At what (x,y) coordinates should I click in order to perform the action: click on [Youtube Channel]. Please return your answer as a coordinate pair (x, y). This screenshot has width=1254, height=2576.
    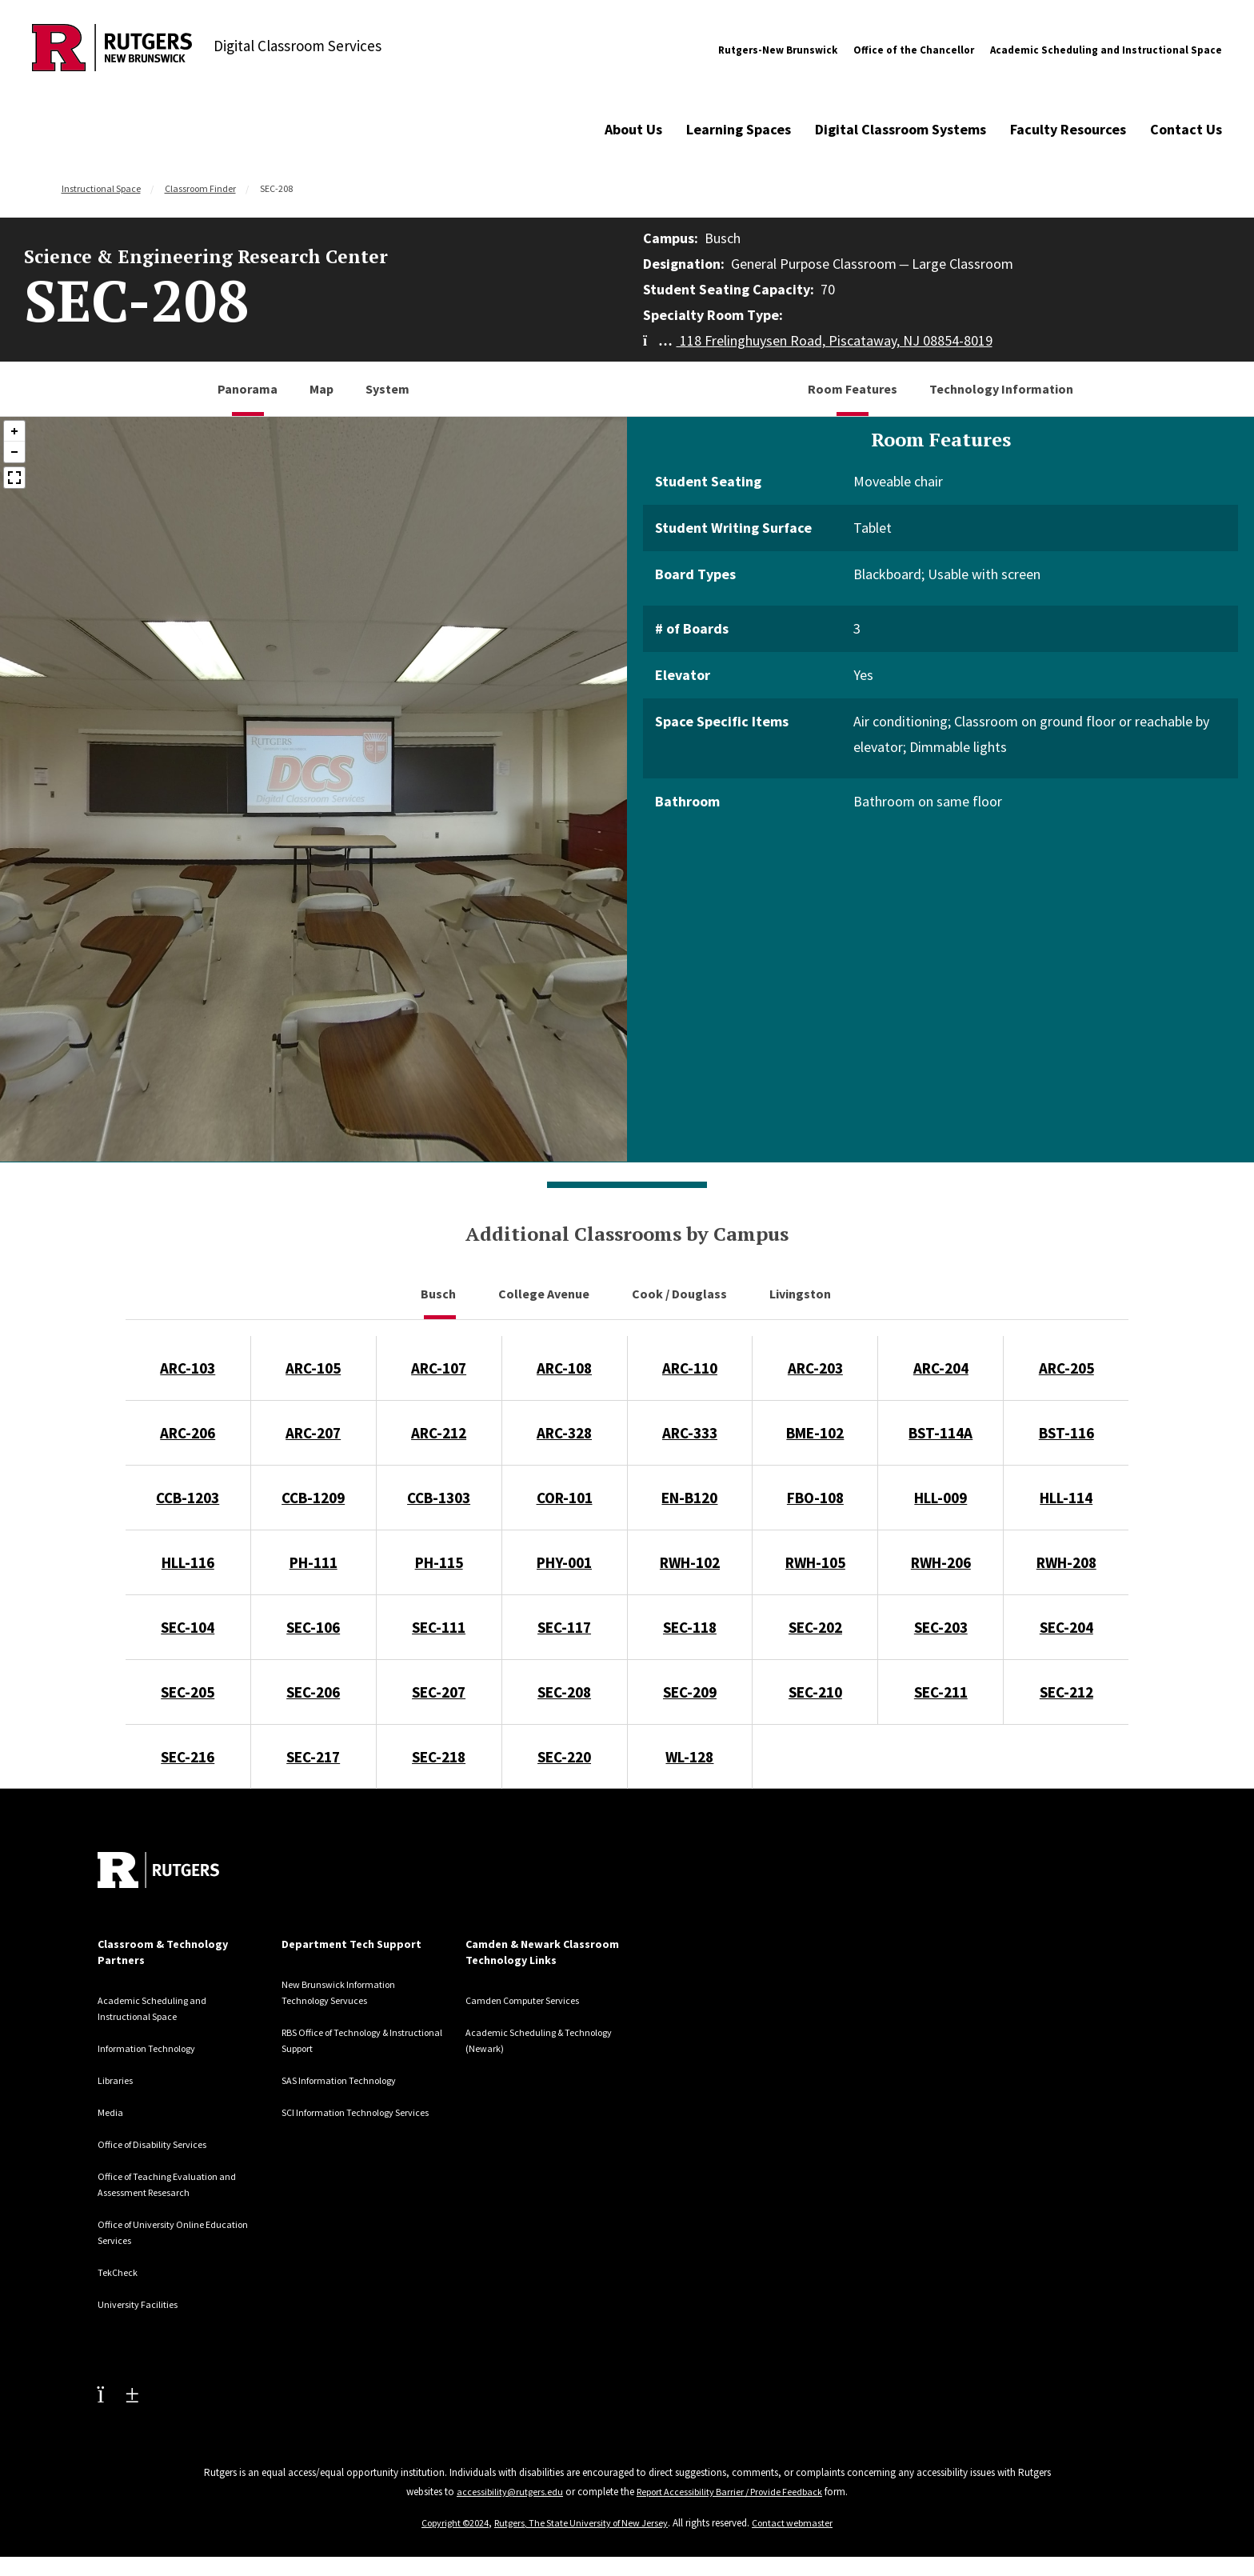
    Looking at the image, I should click on (118, 2393).